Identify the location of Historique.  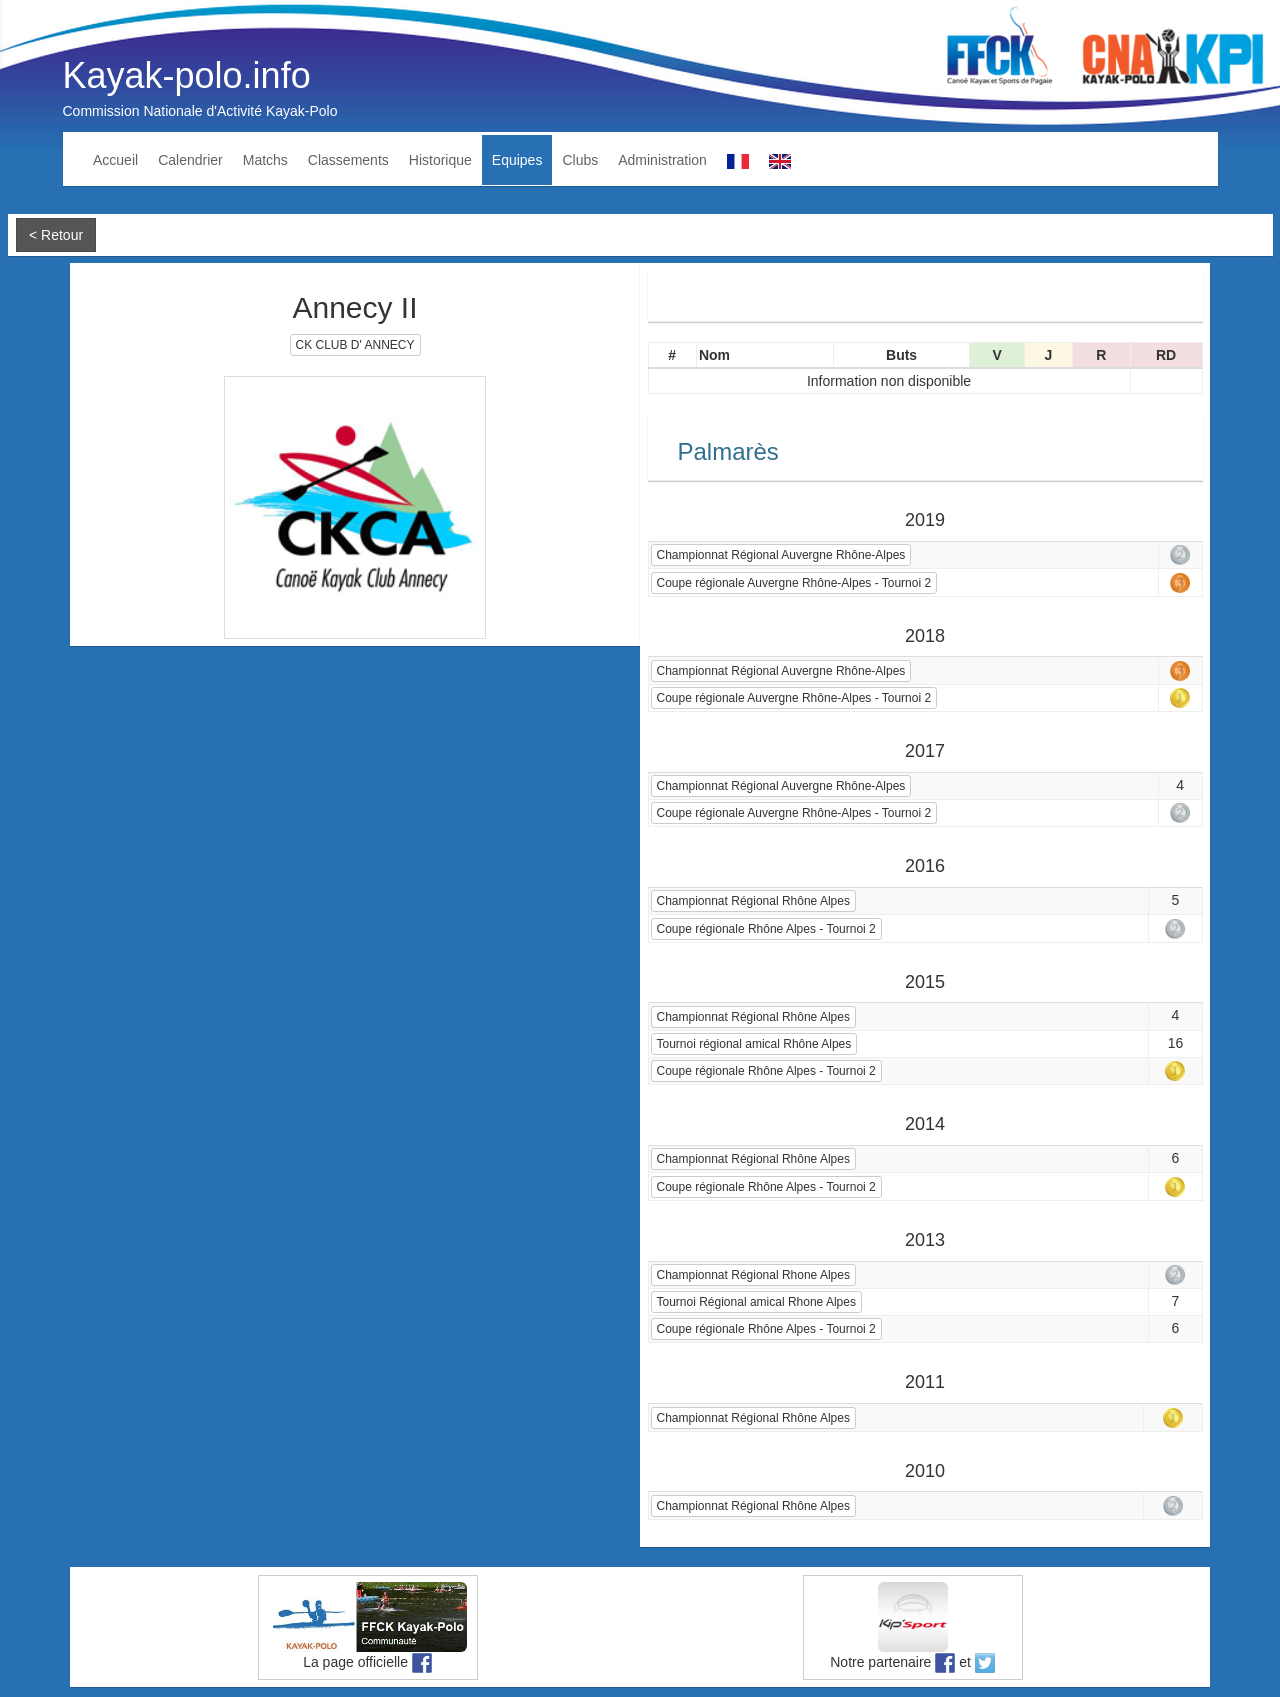
(440, 160).